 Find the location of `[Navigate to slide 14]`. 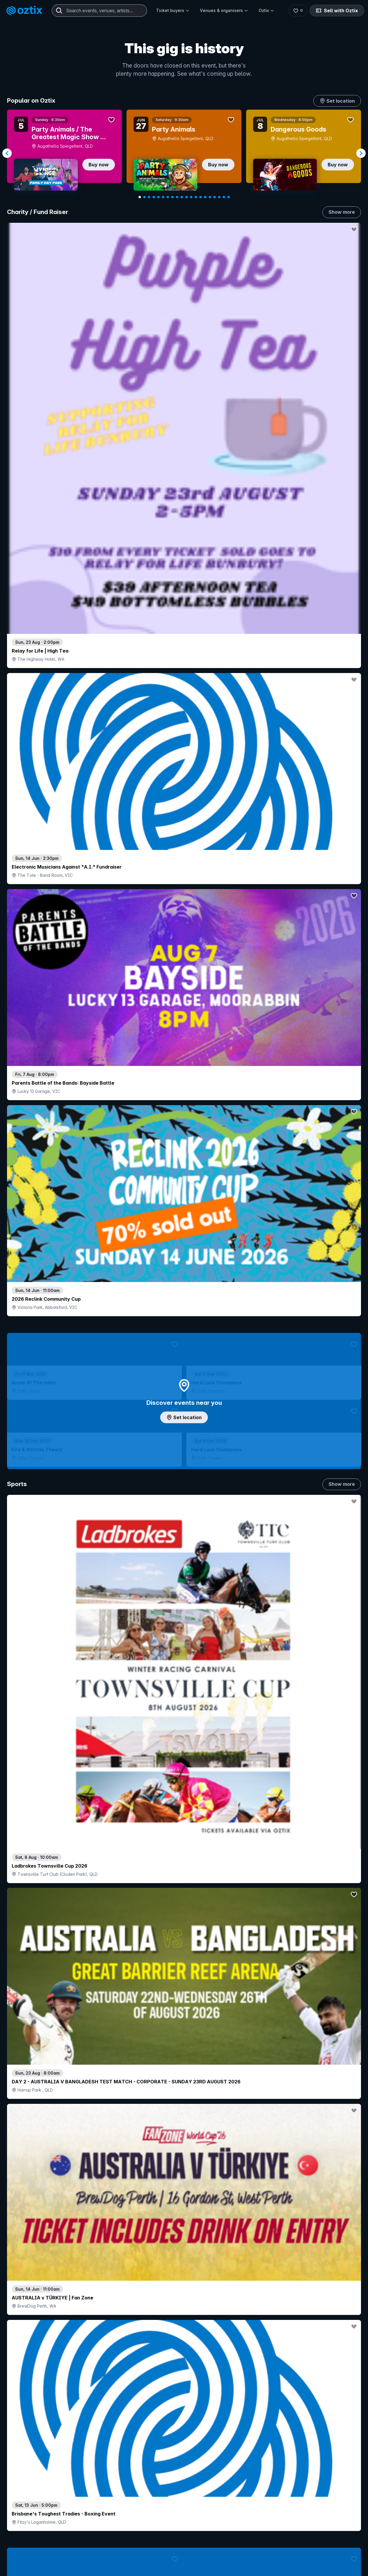

[Navigate to slide 14] is located at coordinates (200, 197).